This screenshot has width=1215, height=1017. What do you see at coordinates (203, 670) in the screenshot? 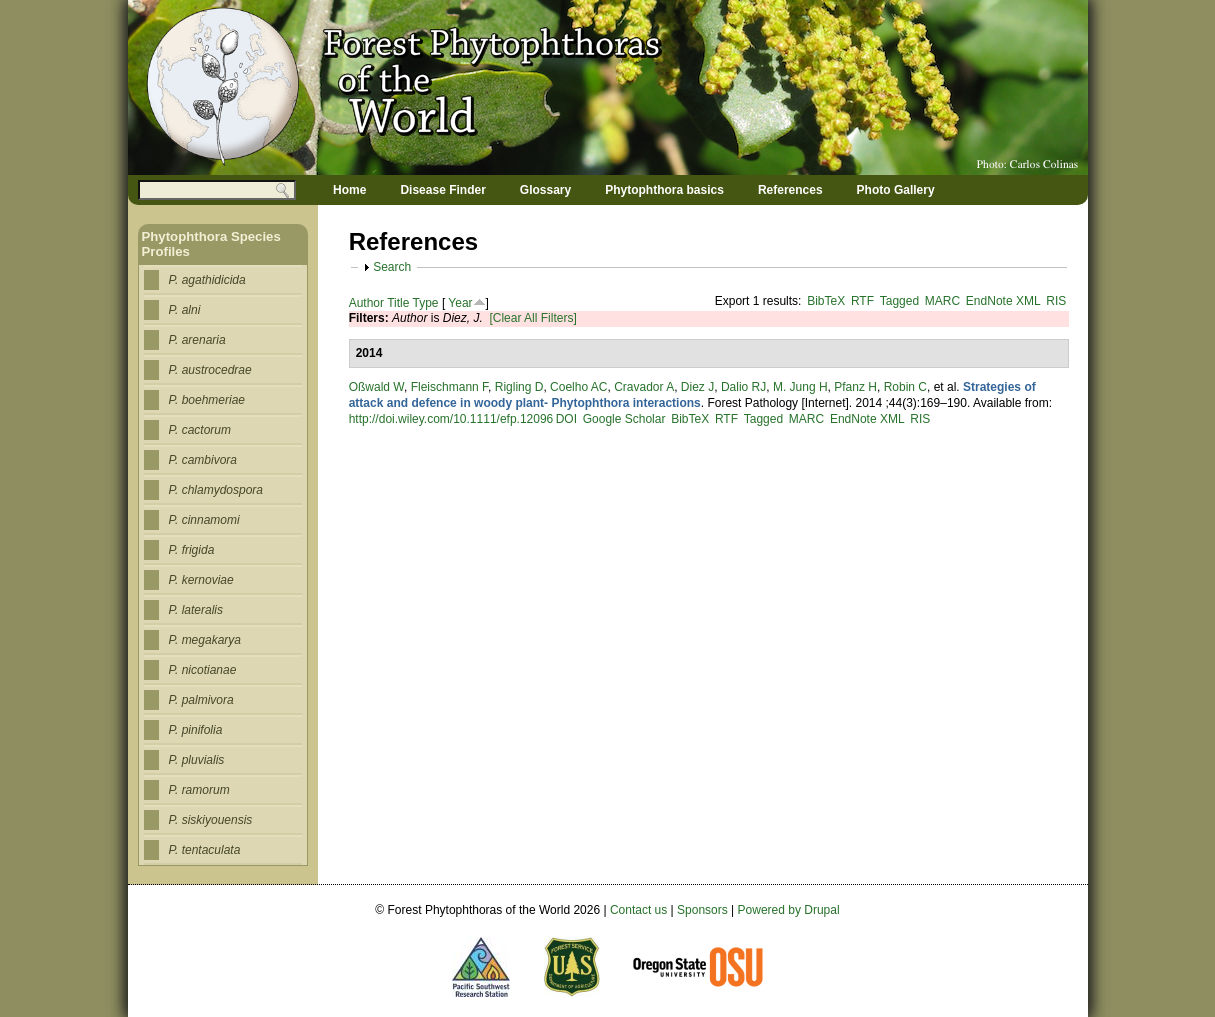
I see `P. nicotianae` at bounding box center [203, 670].